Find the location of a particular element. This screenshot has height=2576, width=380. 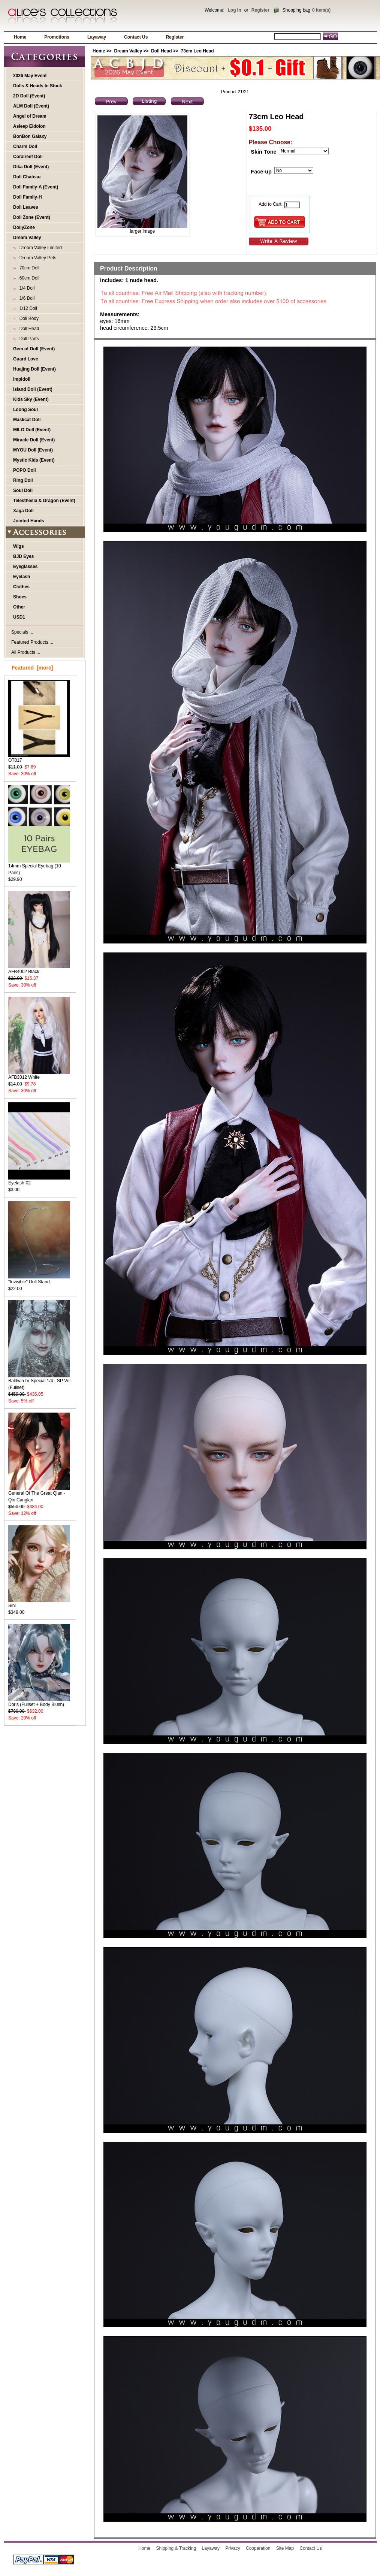

BJD Eyes is located at coordinates (23, 556).